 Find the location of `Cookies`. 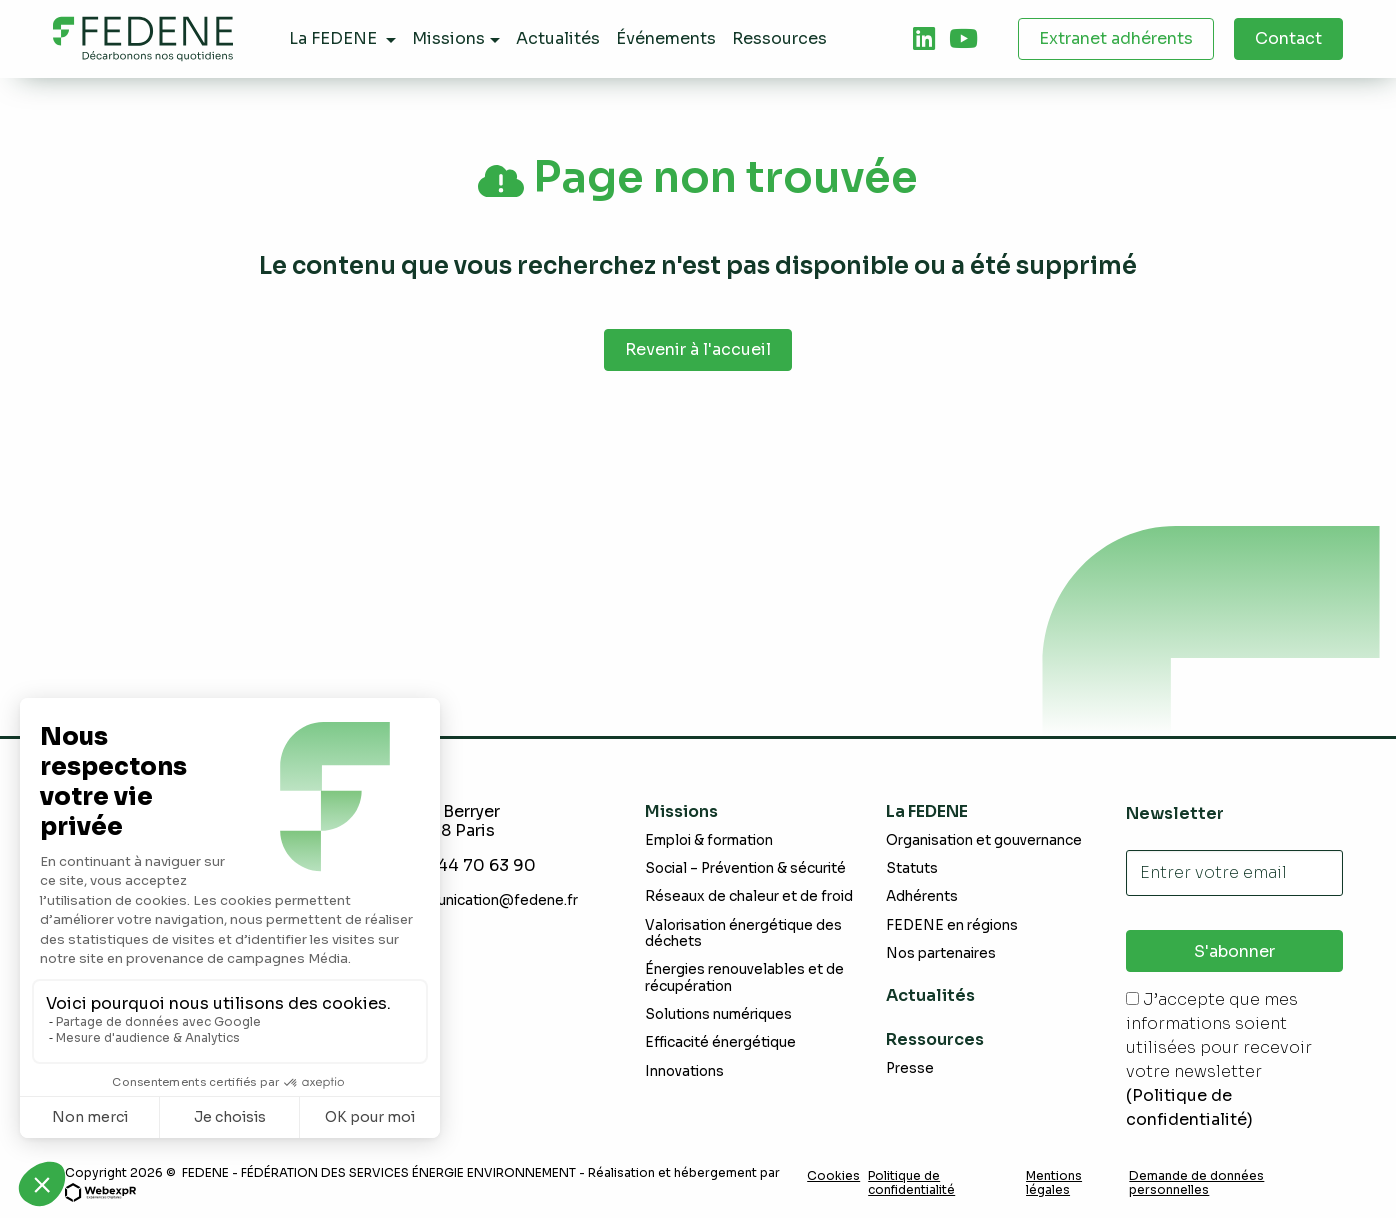

Cookies is located at coordinates (833, 1176).